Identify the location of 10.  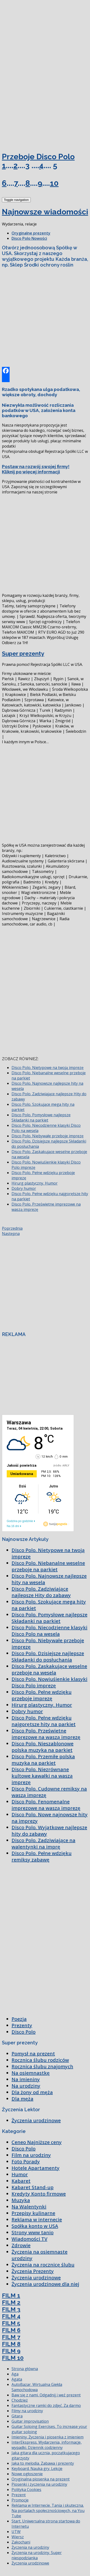
(54, 183).